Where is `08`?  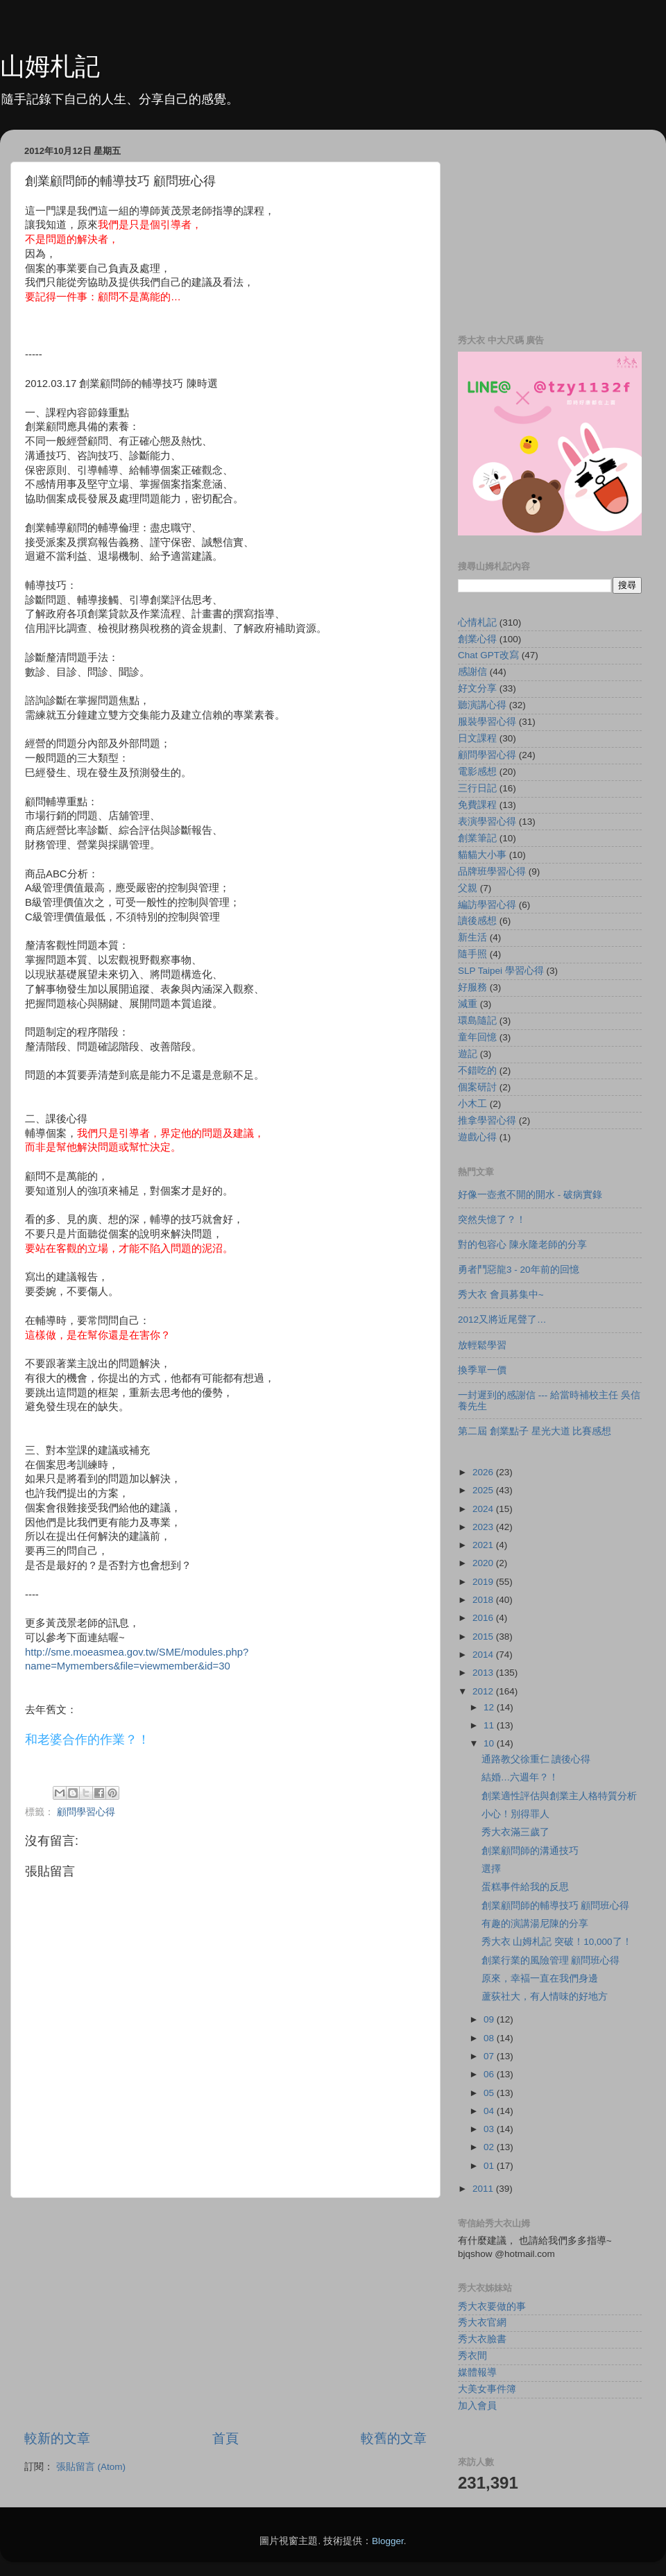
08 is located at coordinates (490, 2038).